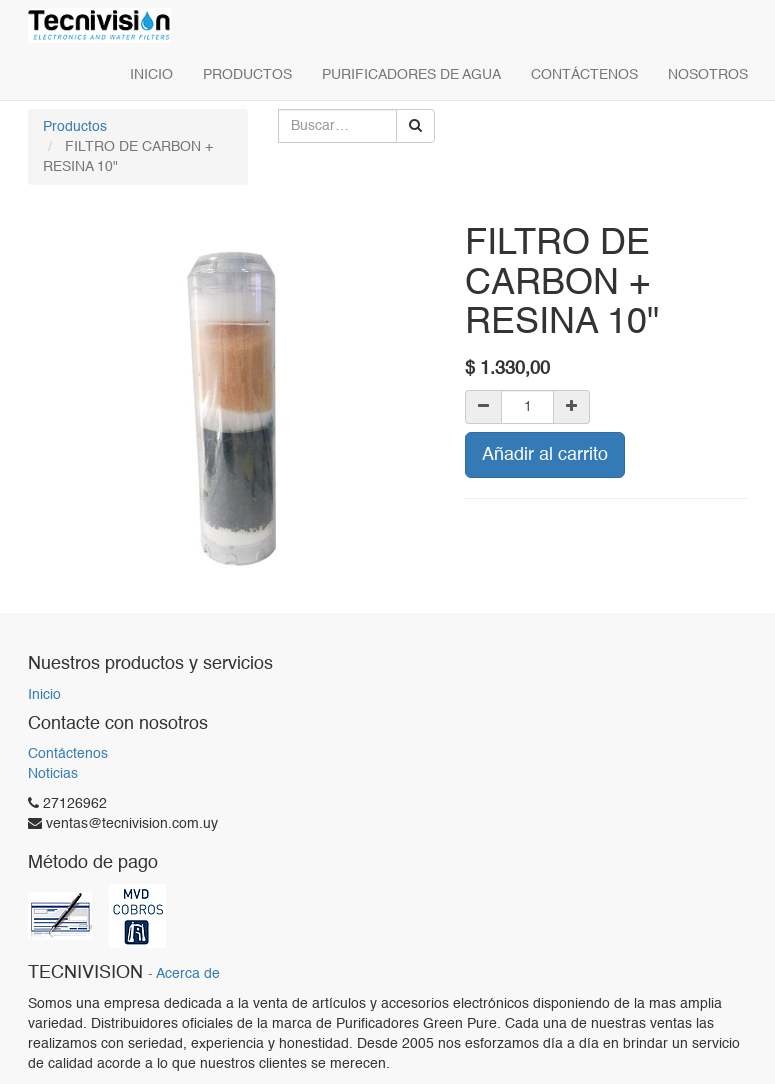 This screenshot has width=775, height=1084. I want to click on Noticias, so click(53, 774).